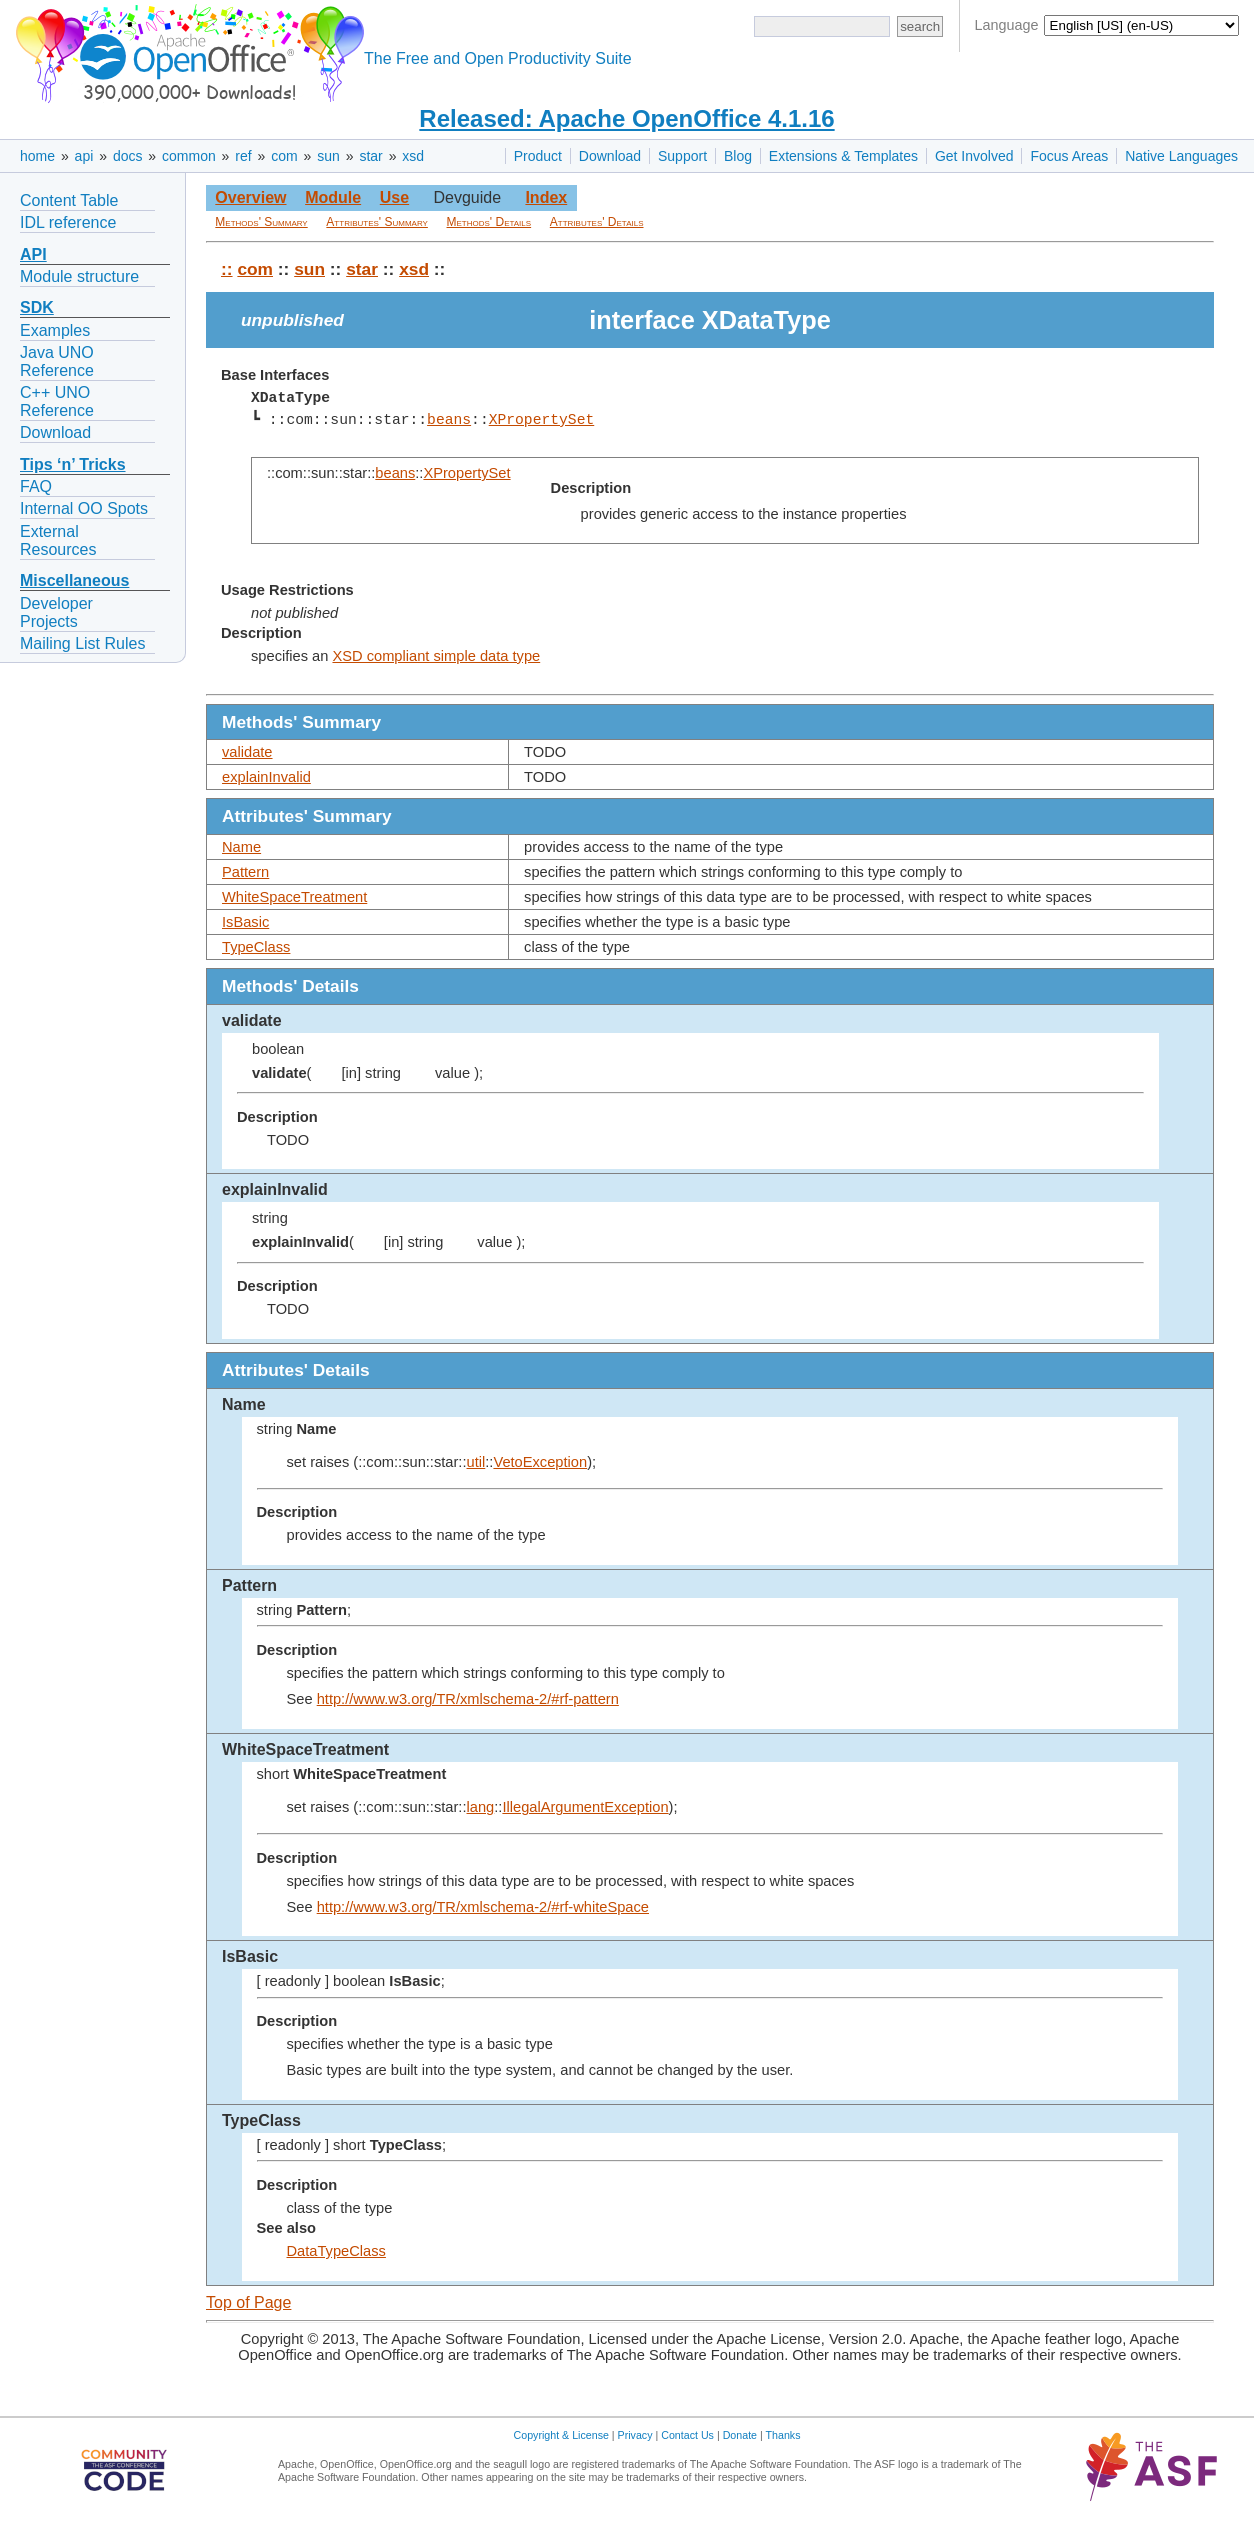 This screenshot has width=1254, height=2528. Describe the element at coordinates (483, 1907) in the screenshot. I see `http://www.w3.org/TR/xmlschema-2/#rf-whiteSpace` at that location.